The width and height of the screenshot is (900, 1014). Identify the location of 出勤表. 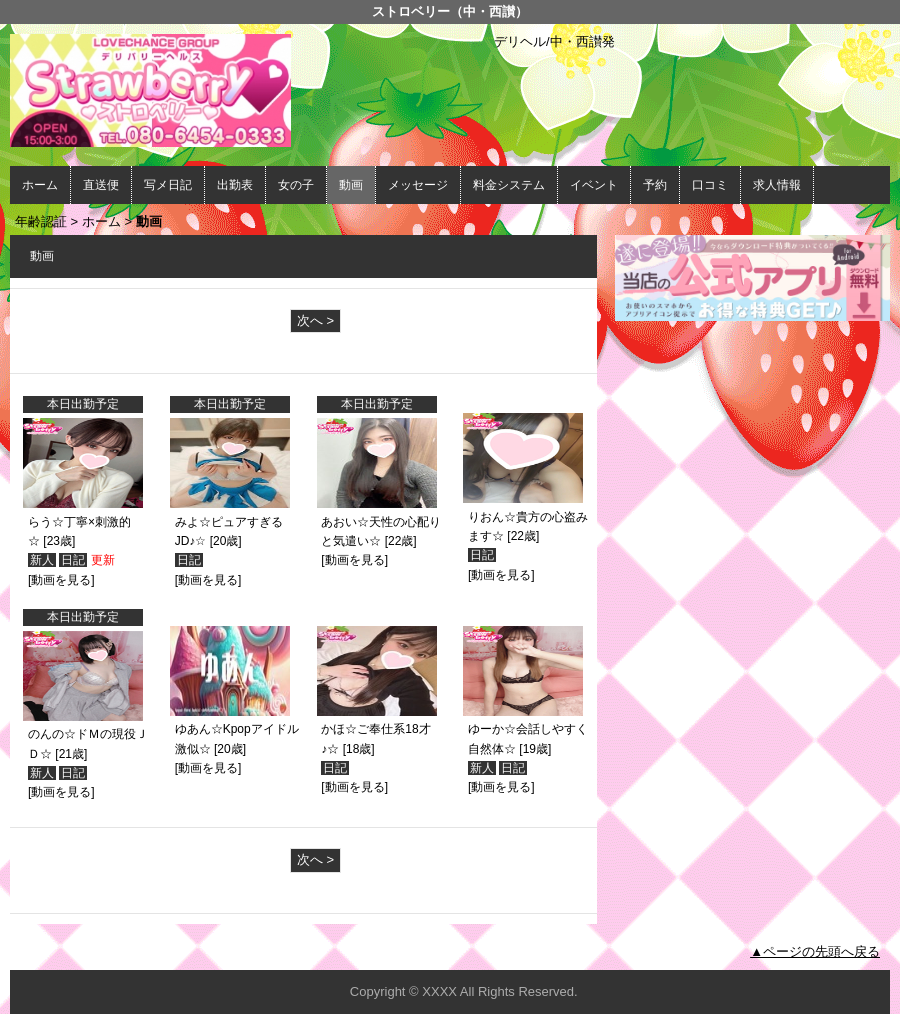
(235, 185).